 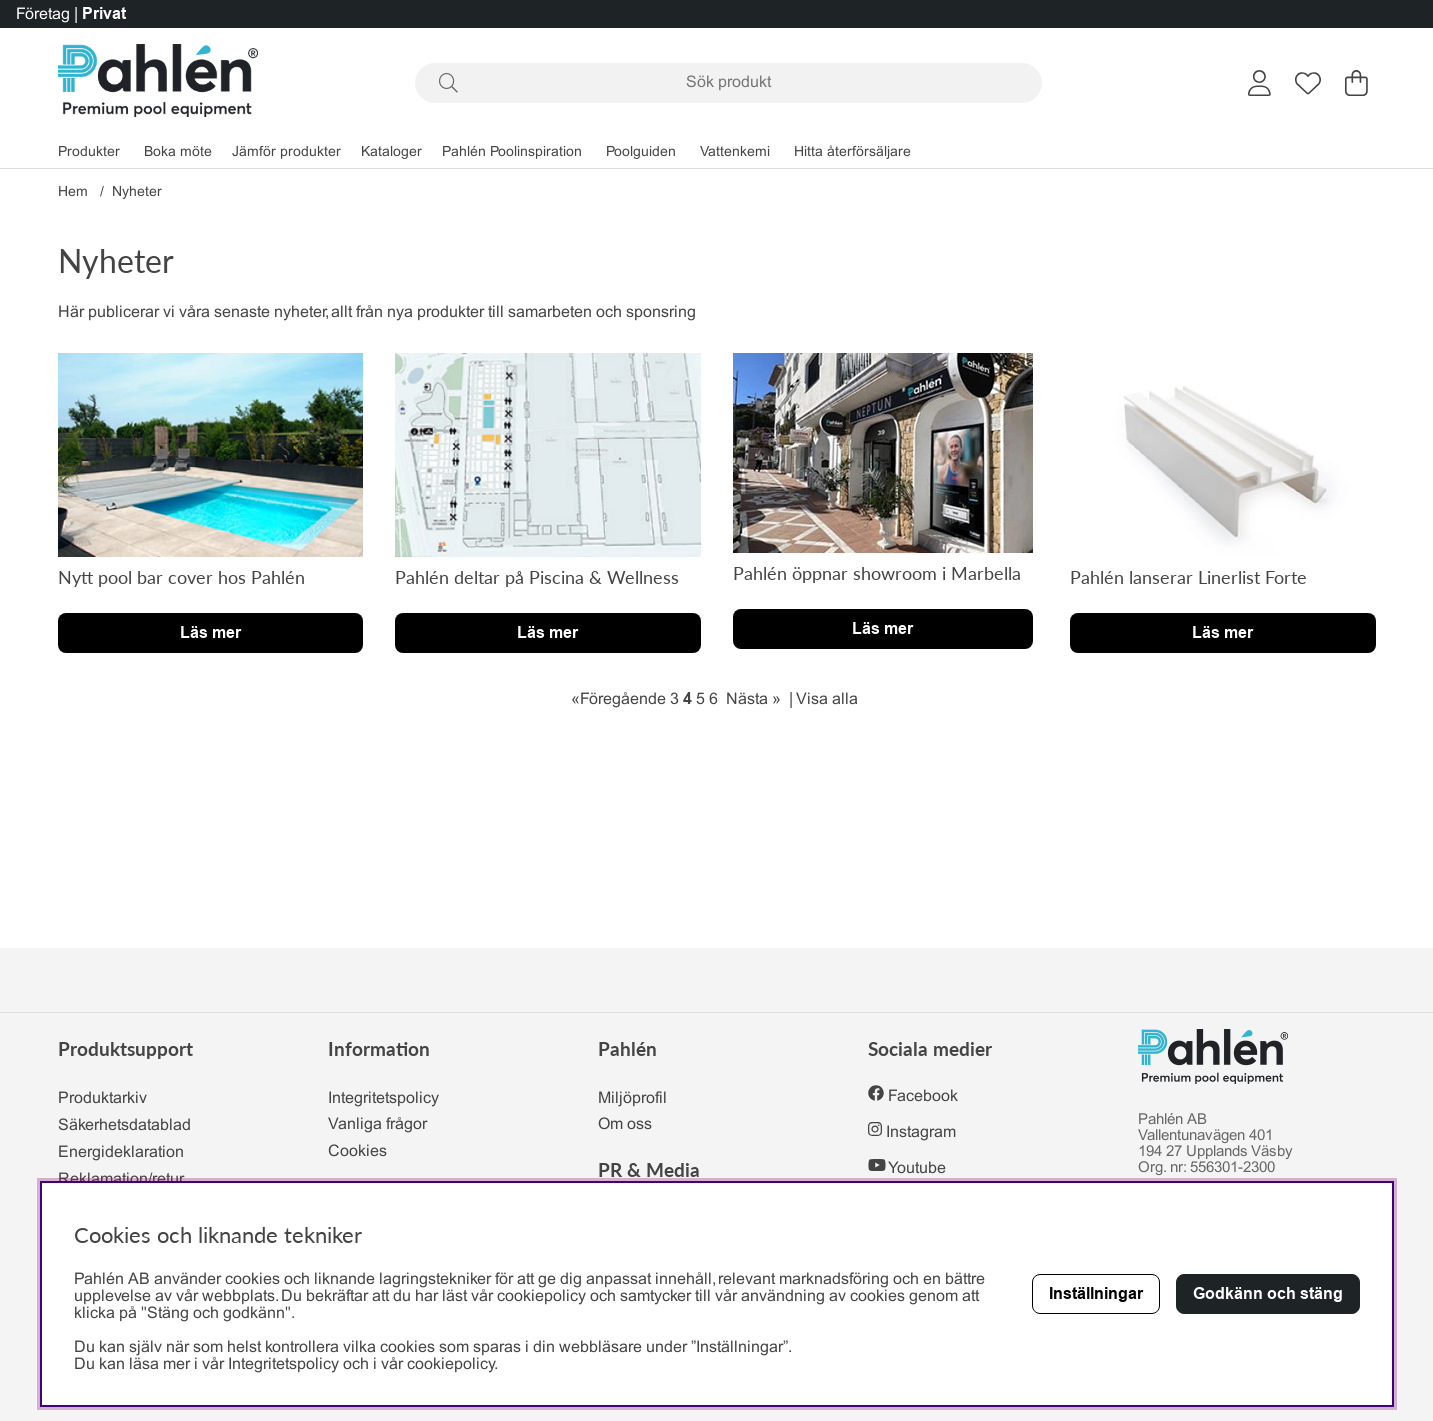 What do you see at coordinates (917, 1168) in the screenshot?
I see `Youtube` at bounding box center [917, 1168].